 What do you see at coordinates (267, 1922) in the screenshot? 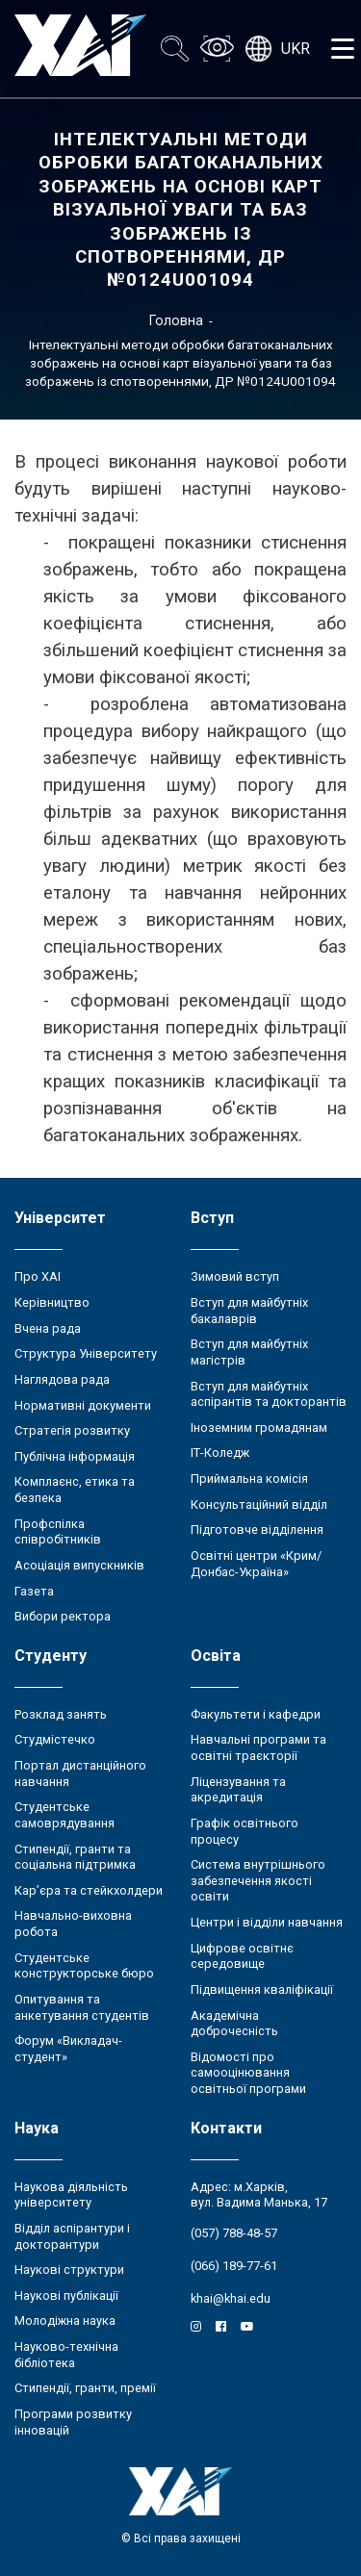
I see `Центри і відділи навчання` at bounding box center [267, 1922].